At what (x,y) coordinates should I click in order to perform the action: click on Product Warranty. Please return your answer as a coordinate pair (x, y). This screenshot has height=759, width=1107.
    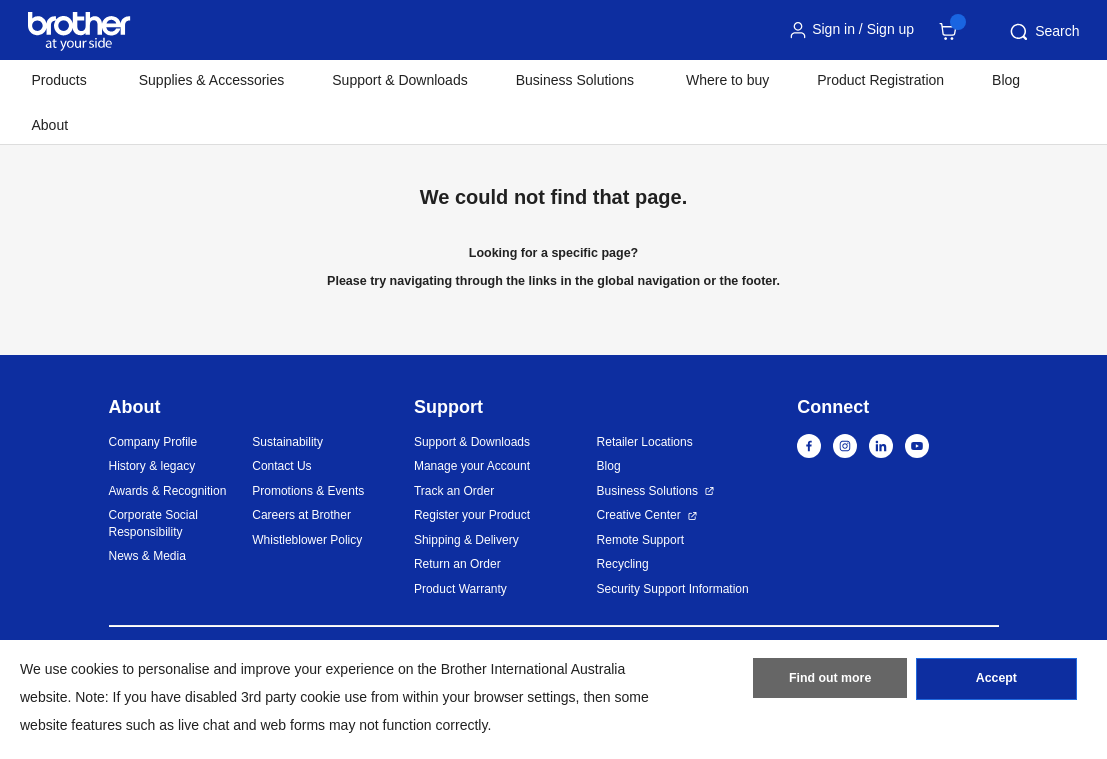
    Looking at the image, I should click on (460, 589).